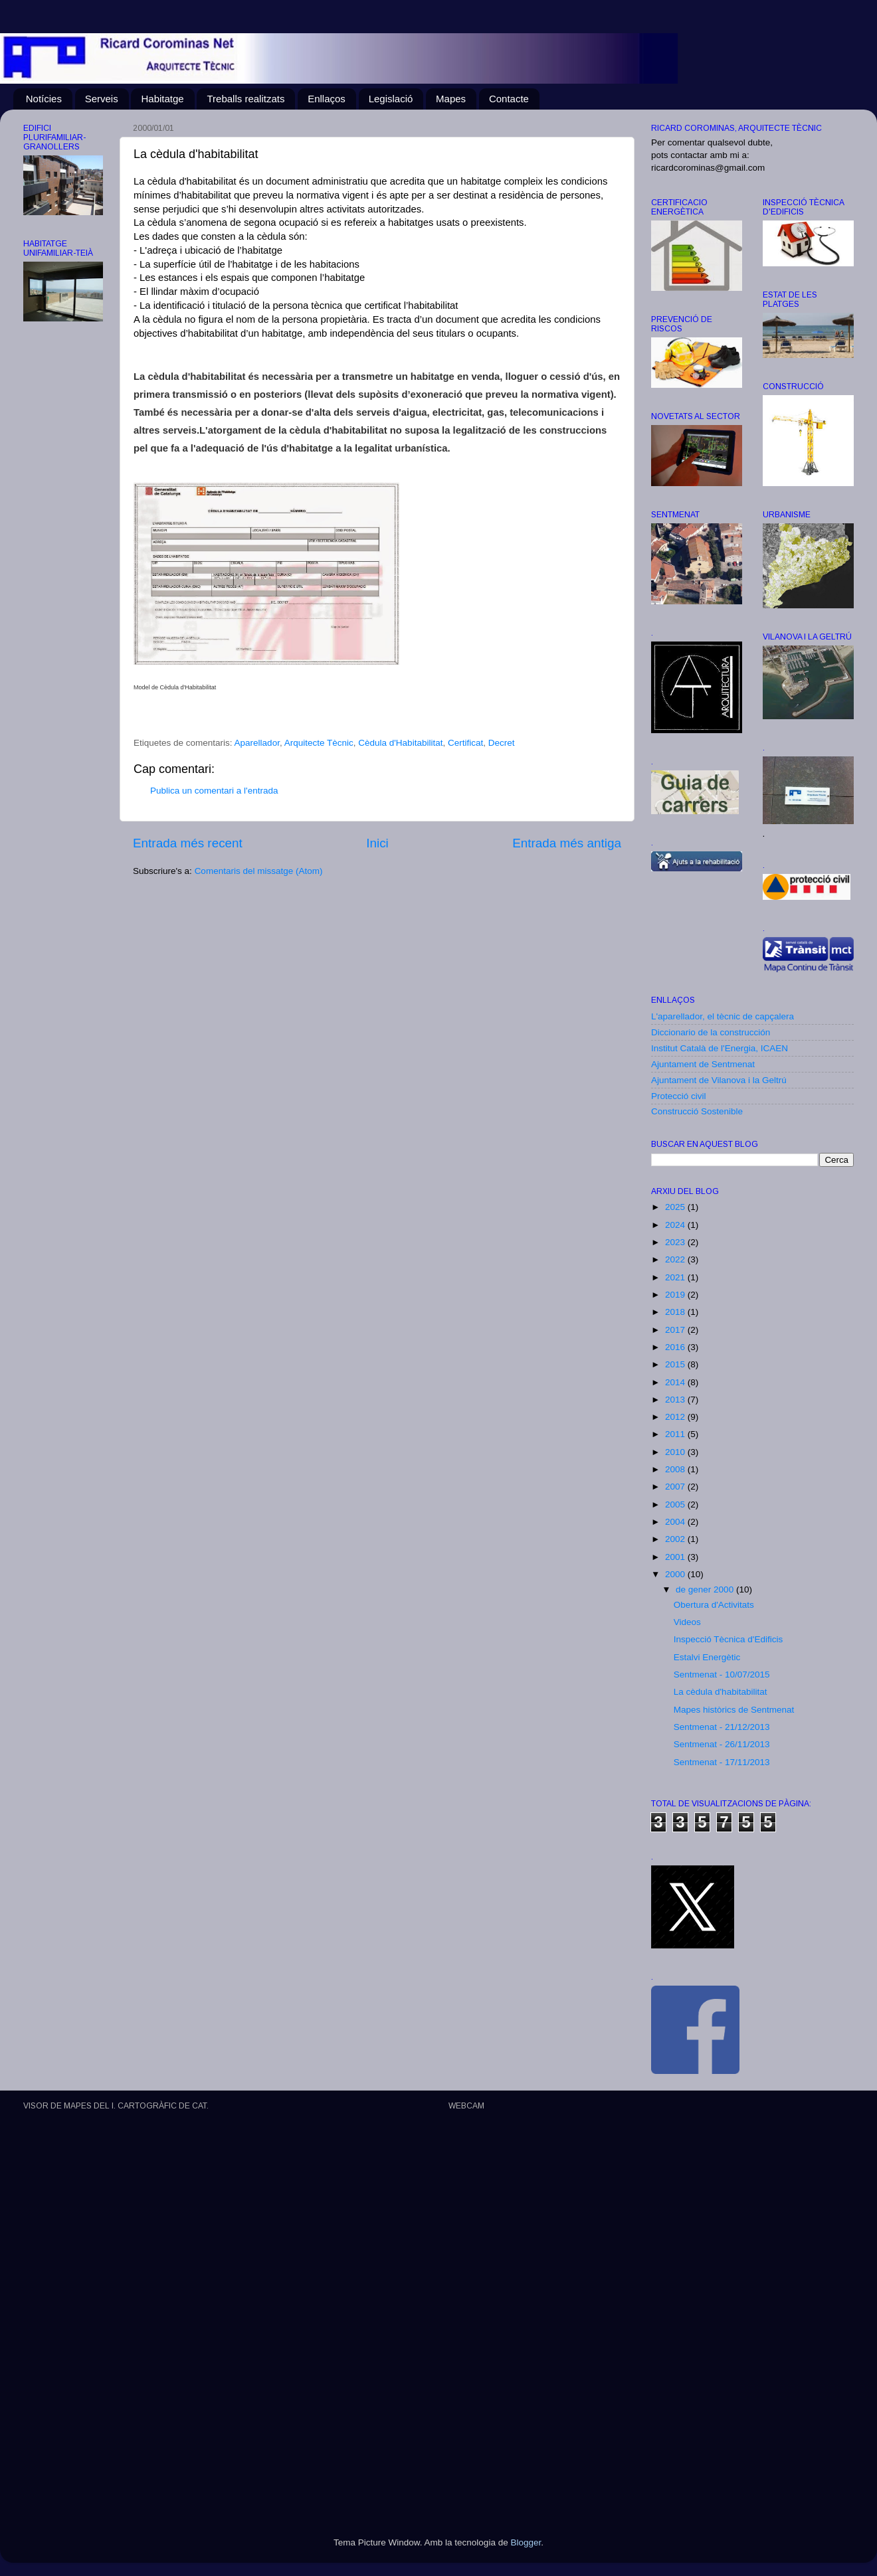  I want to click on Mapes històrics de Sentmenat, so click(734, 1710).